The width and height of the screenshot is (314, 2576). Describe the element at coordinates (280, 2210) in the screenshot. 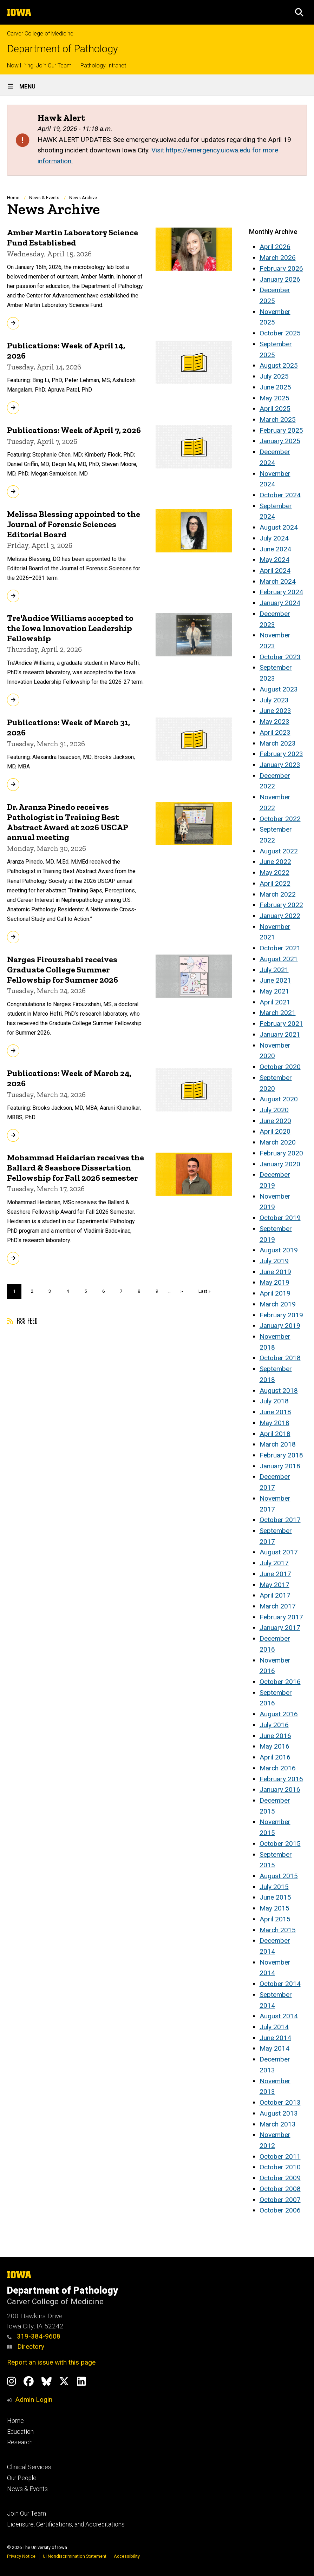

I see `October 2006` at that location.